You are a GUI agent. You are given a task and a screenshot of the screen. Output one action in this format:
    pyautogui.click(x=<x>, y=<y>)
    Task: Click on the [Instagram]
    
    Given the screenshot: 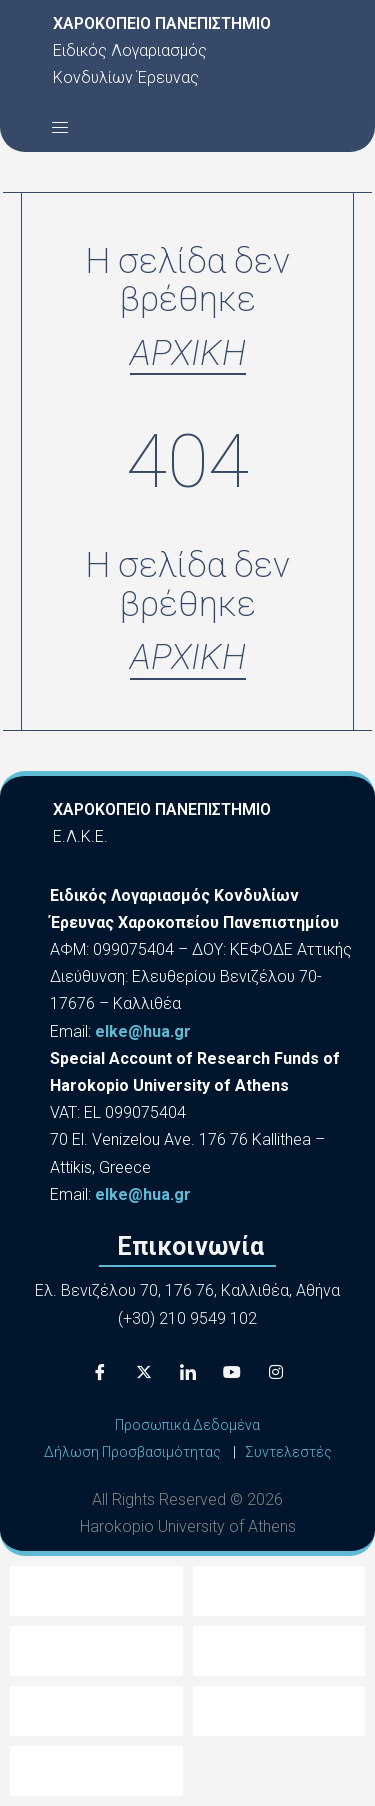 What is the action you would take?
    pyautogui.click(x=276, y=1372)
    